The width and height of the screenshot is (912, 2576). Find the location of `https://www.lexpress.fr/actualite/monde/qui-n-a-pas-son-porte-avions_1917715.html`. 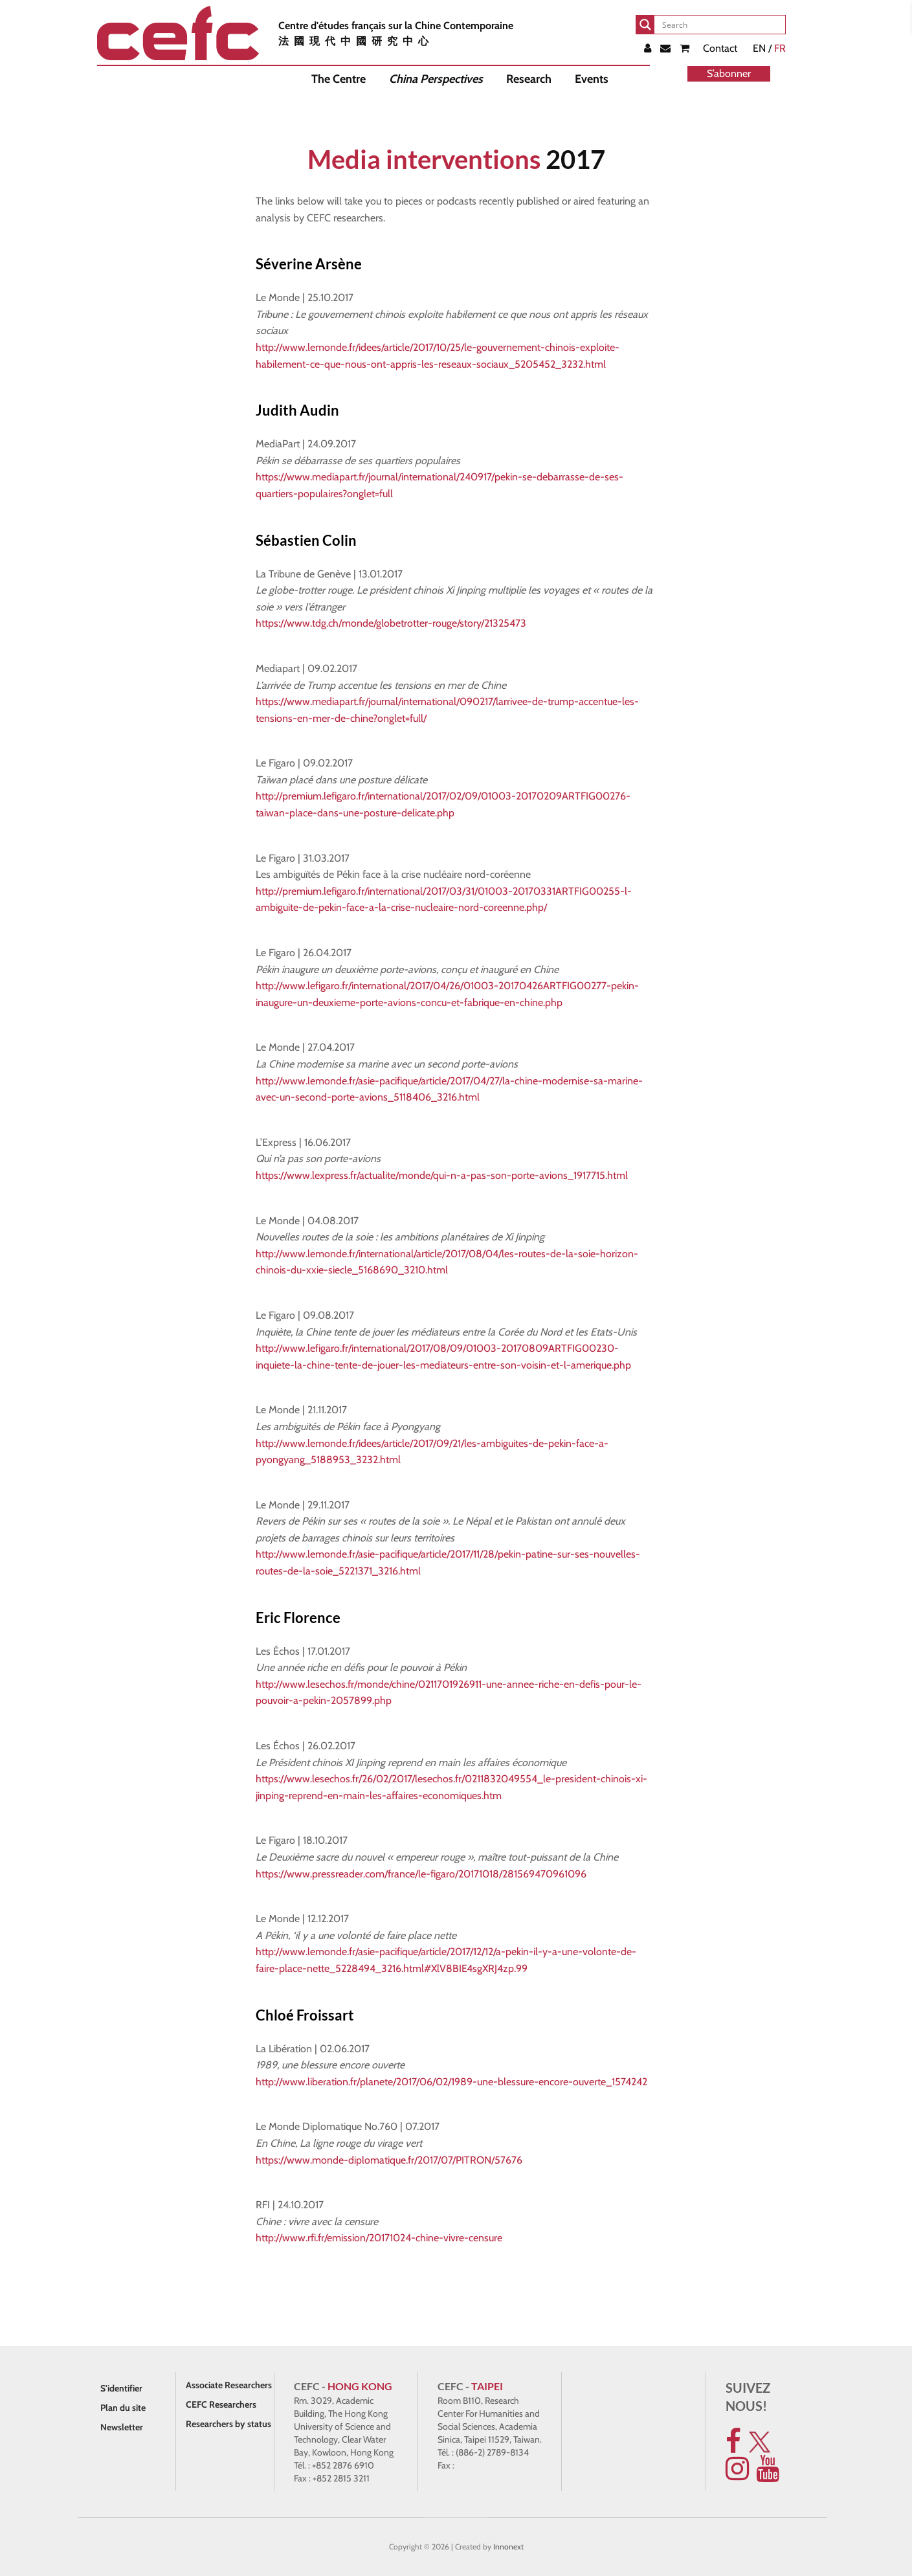

https://www.lexpress.fr/actualite/monde/qui-n-a-pas-son-porte-avions_1917715.html is located at coordinates (442, 1175).